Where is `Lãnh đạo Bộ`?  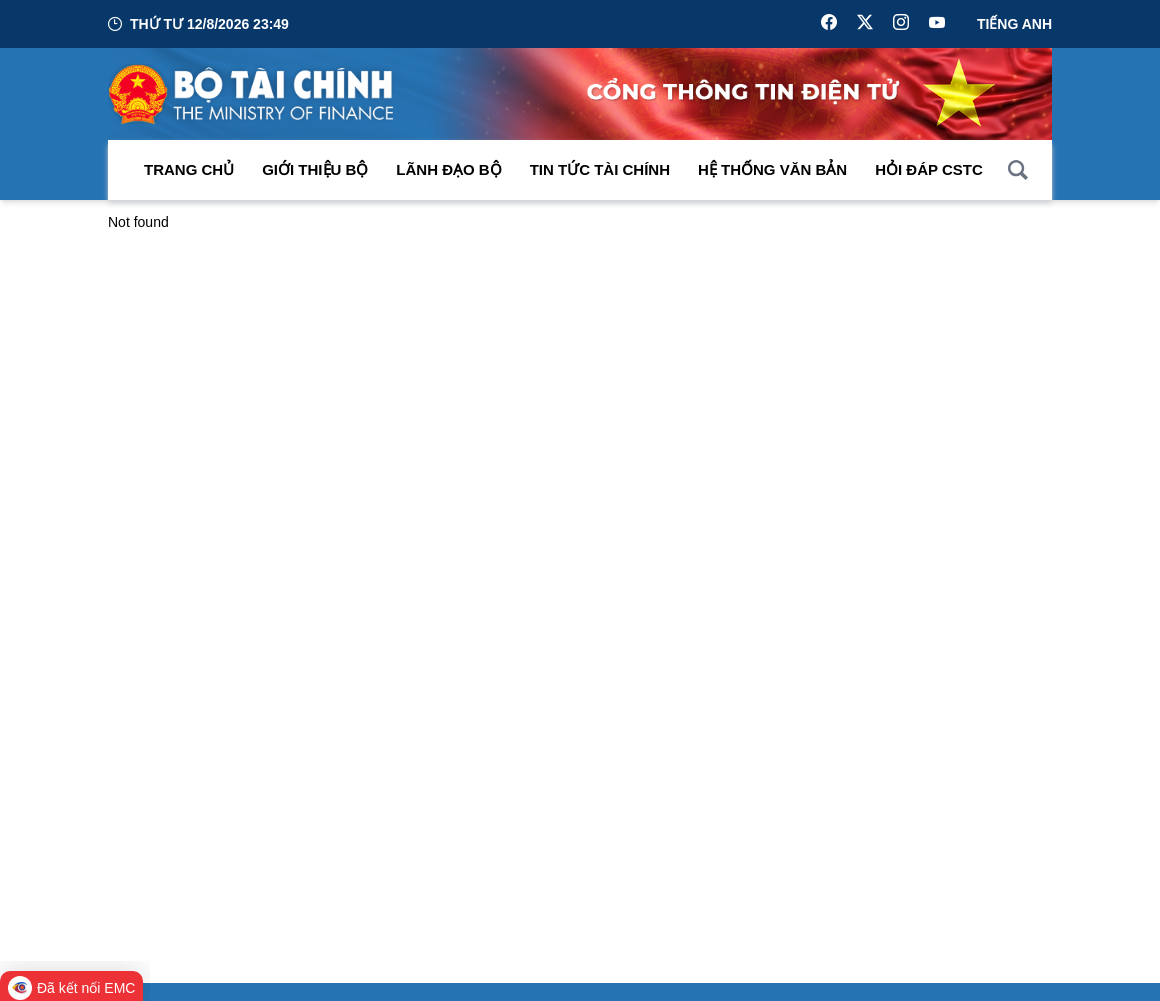
Lãnh đạo Bộ is located at coordinates (448, 169).